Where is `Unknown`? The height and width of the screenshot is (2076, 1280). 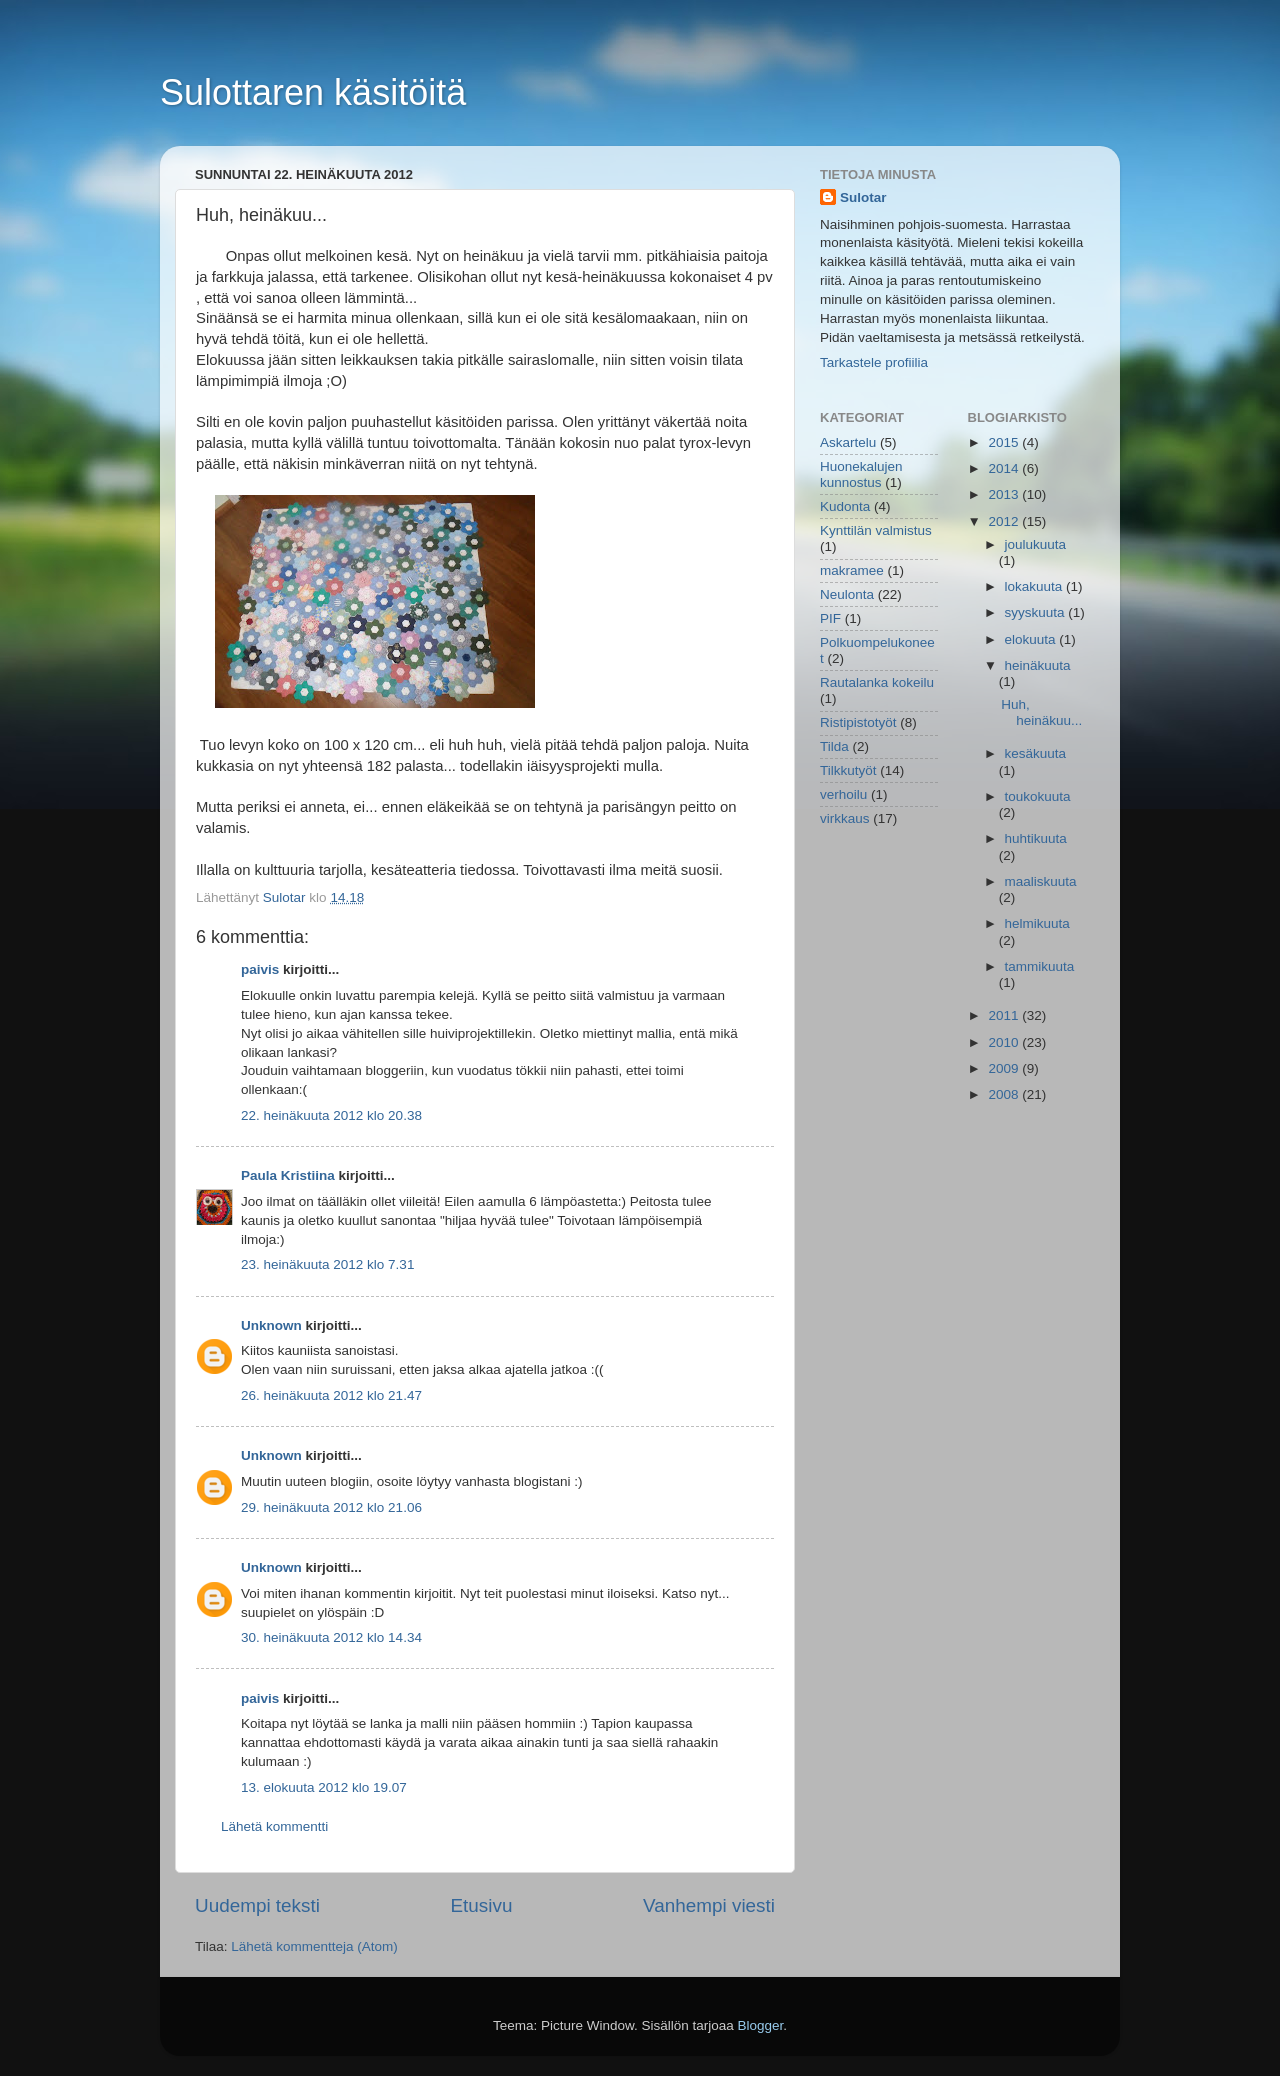 Unknown is located at coordinates (271, 1325).